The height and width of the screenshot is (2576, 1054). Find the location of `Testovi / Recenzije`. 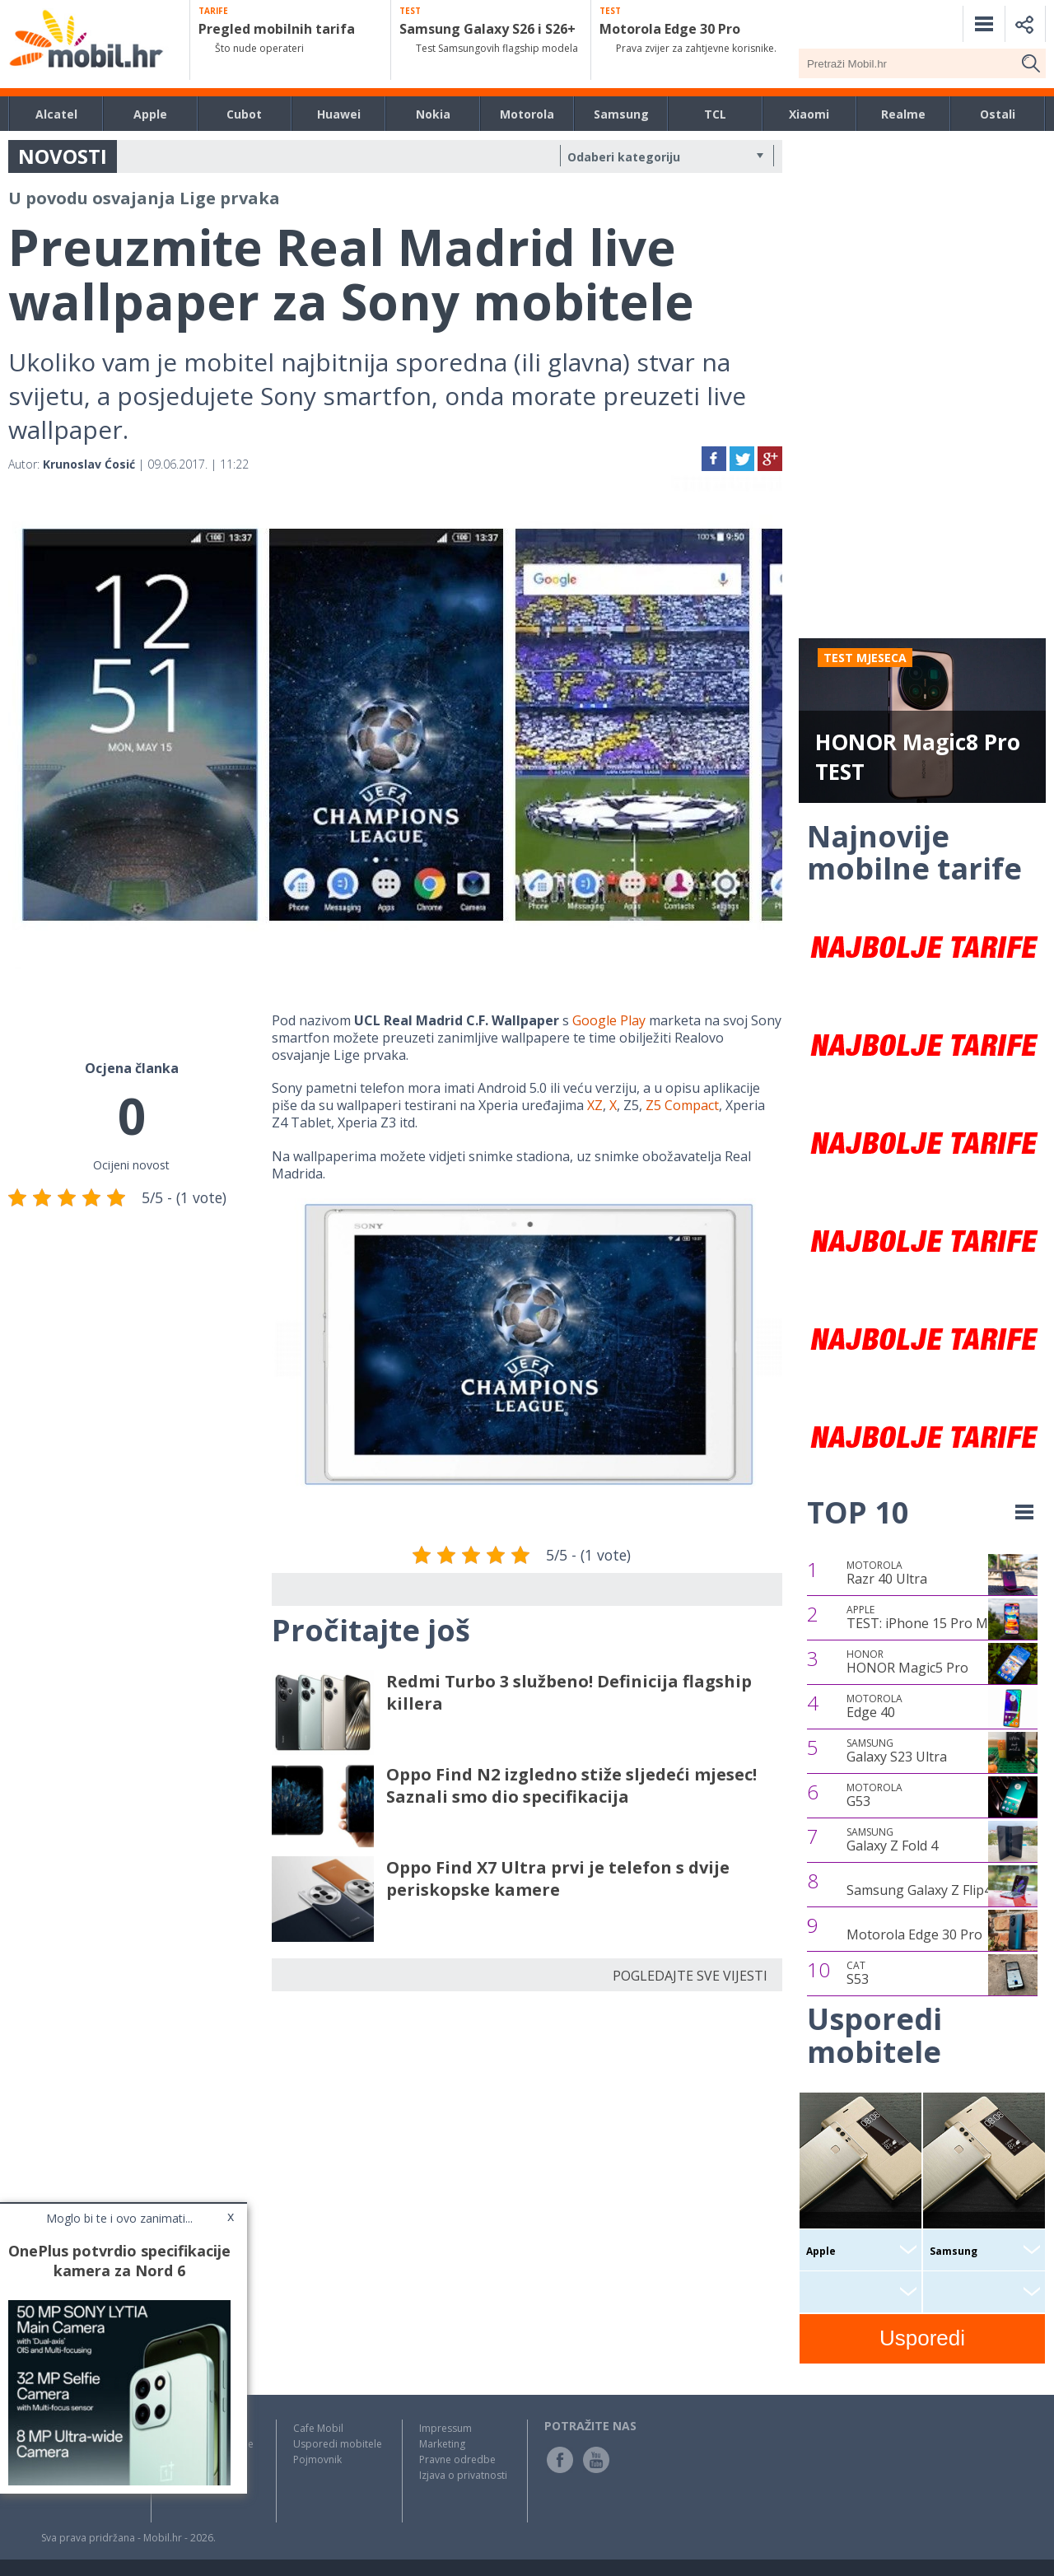

Testovi / Recenzije is located at coordinates (211, 2444).